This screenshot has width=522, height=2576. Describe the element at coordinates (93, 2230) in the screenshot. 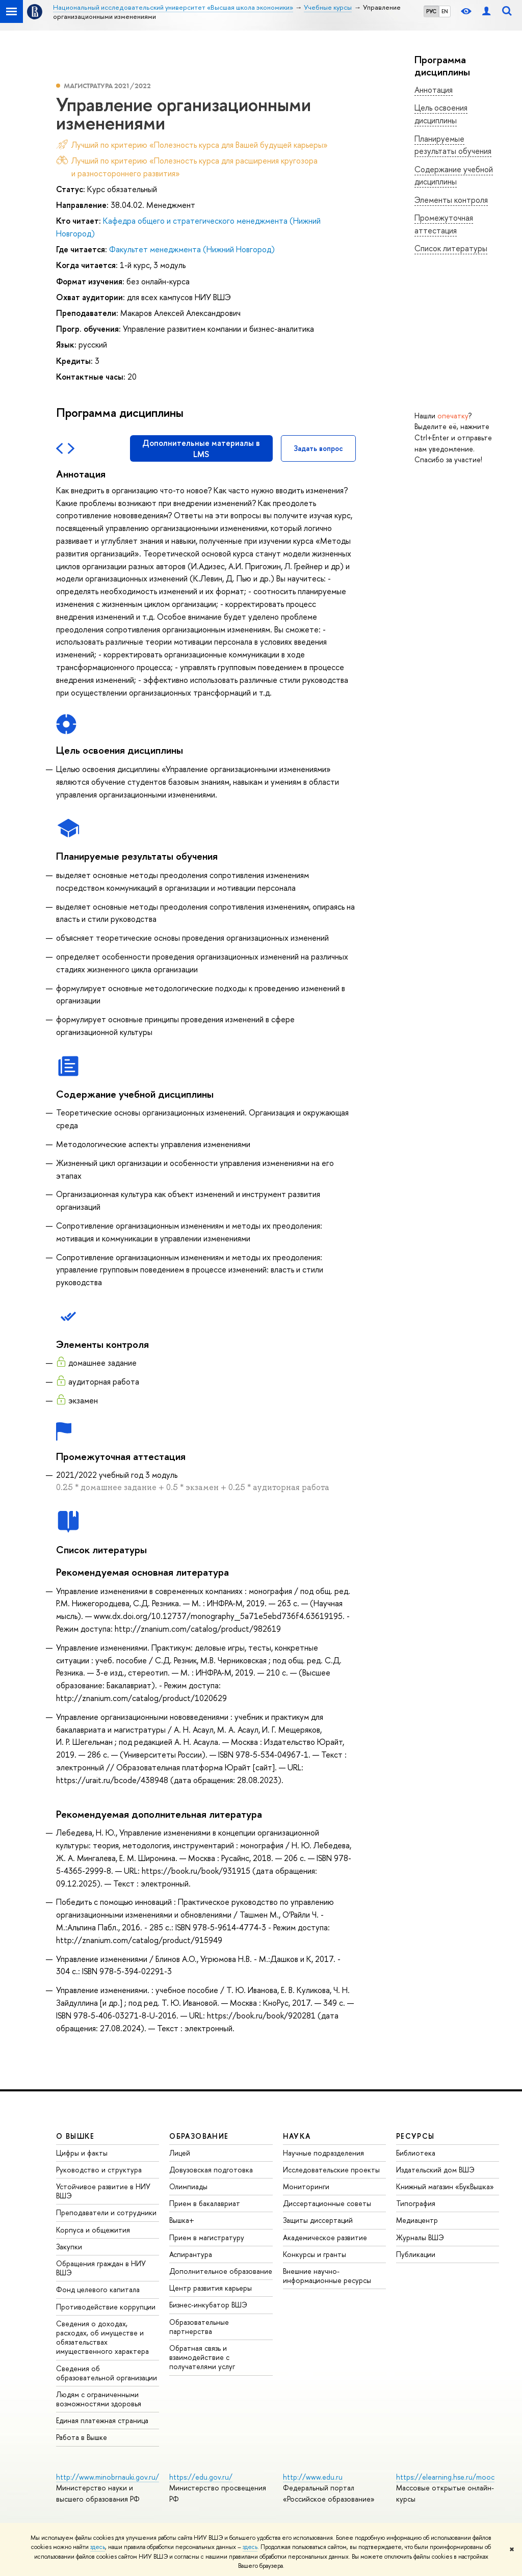

I see `Корпуса и общежития` at that location.